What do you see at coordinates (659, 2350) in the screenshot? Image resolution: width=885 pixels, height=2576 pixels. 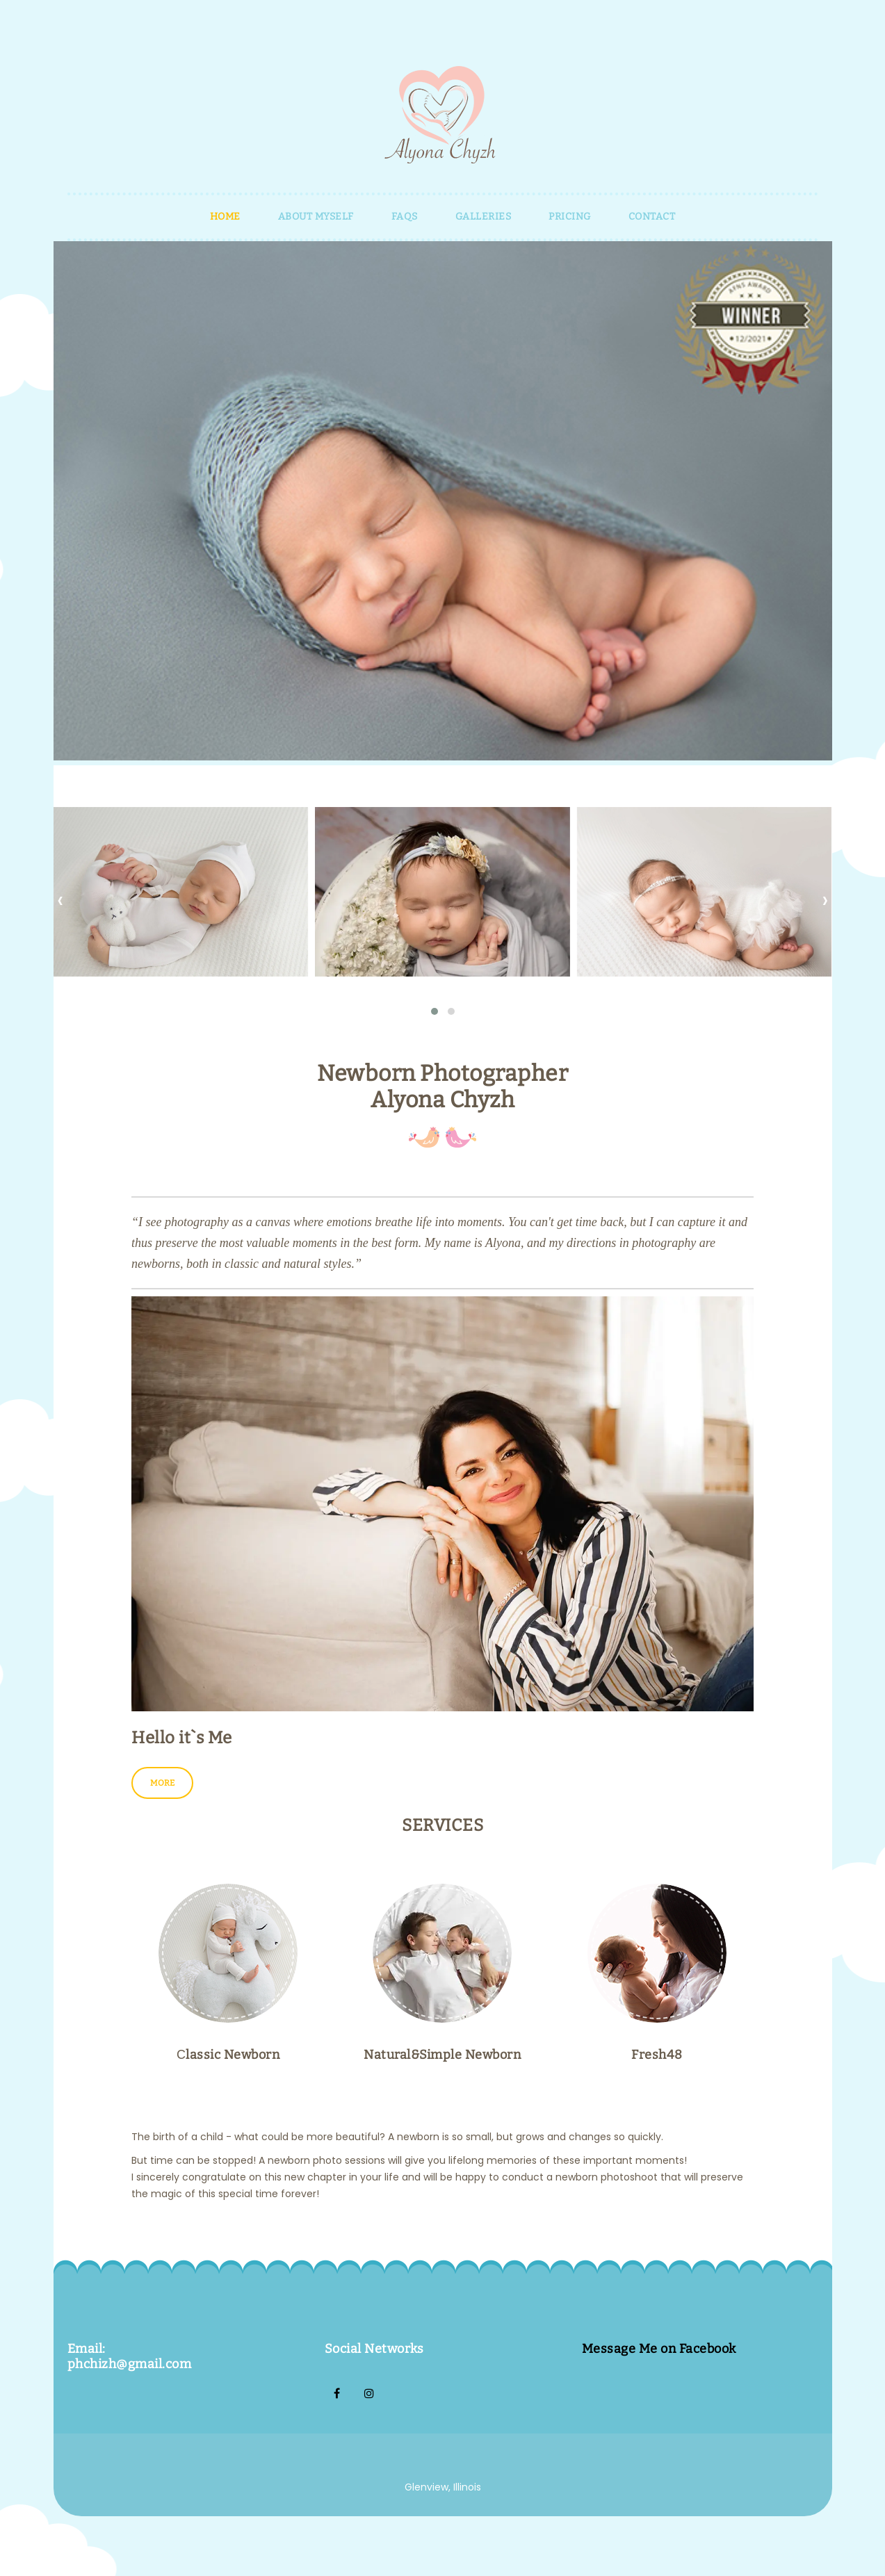 I see `Message Me on Facebook` at bounding box center [659, 2350].